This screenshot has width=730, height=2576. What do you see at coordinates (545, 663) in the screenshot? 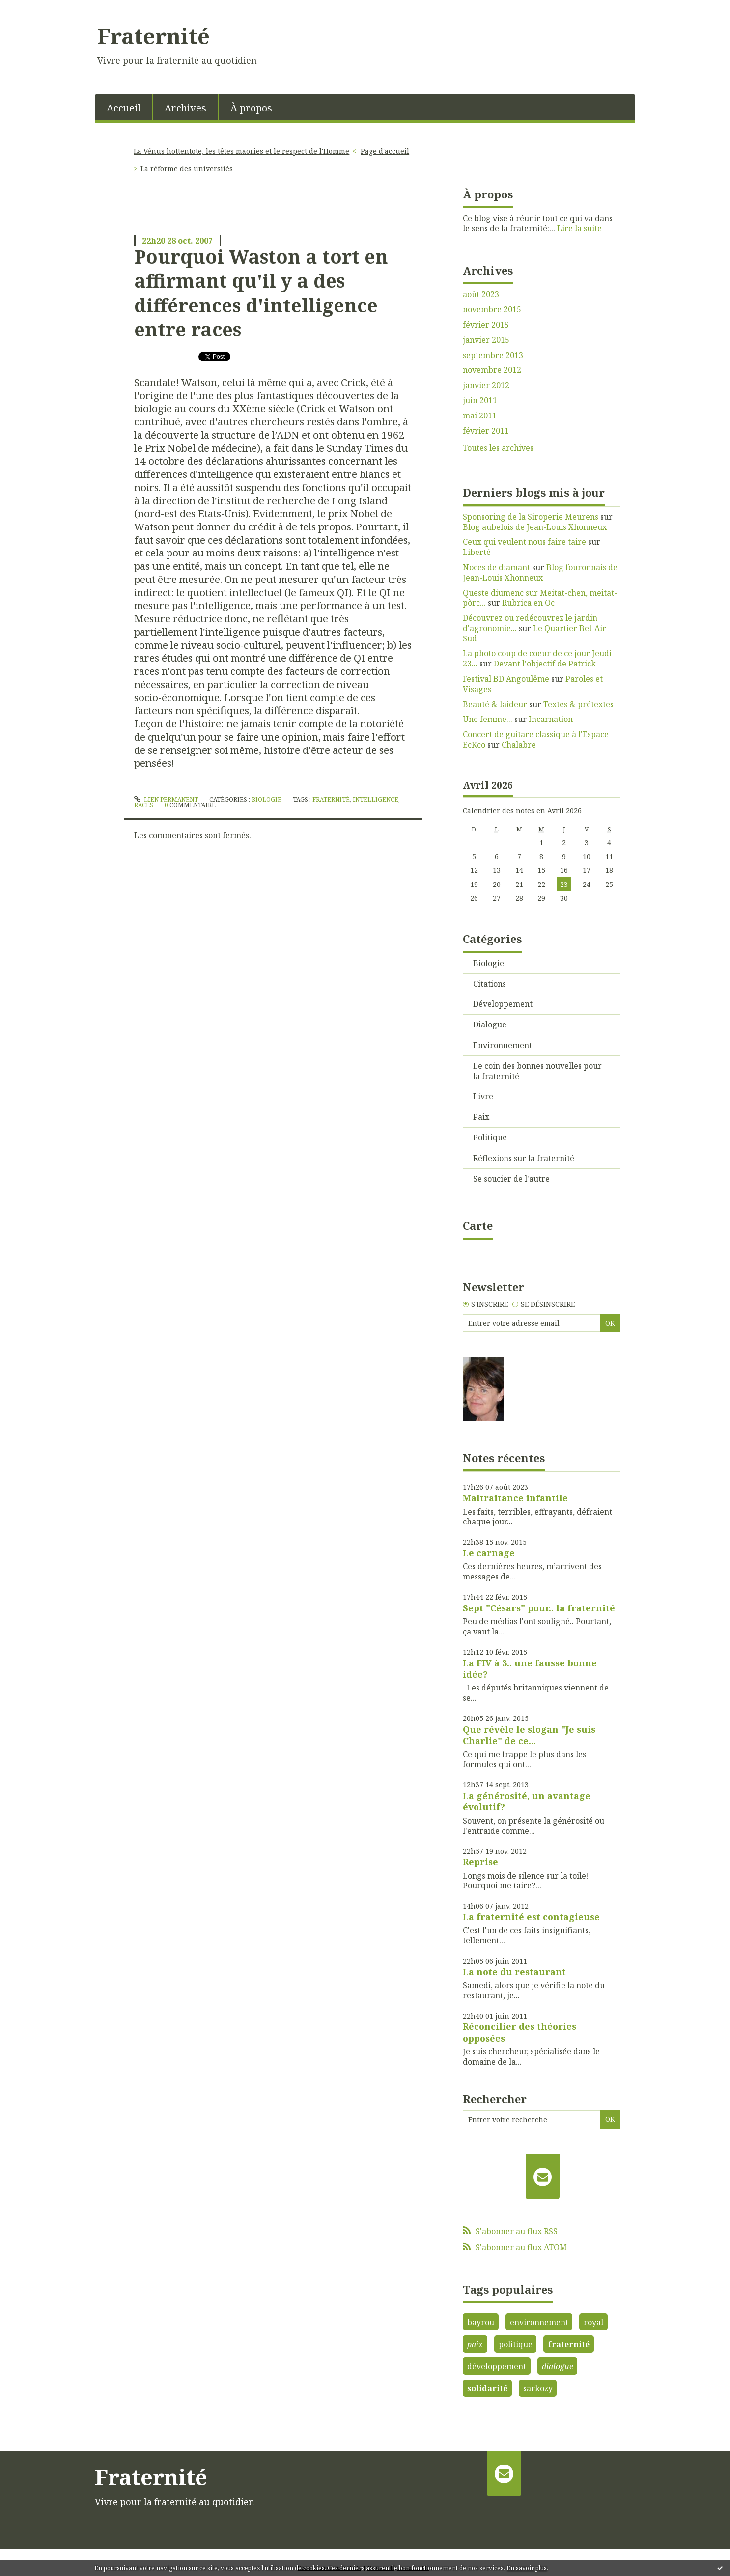
I see `Devant l'objectif de Patrick` at bounding box center [545, 663].